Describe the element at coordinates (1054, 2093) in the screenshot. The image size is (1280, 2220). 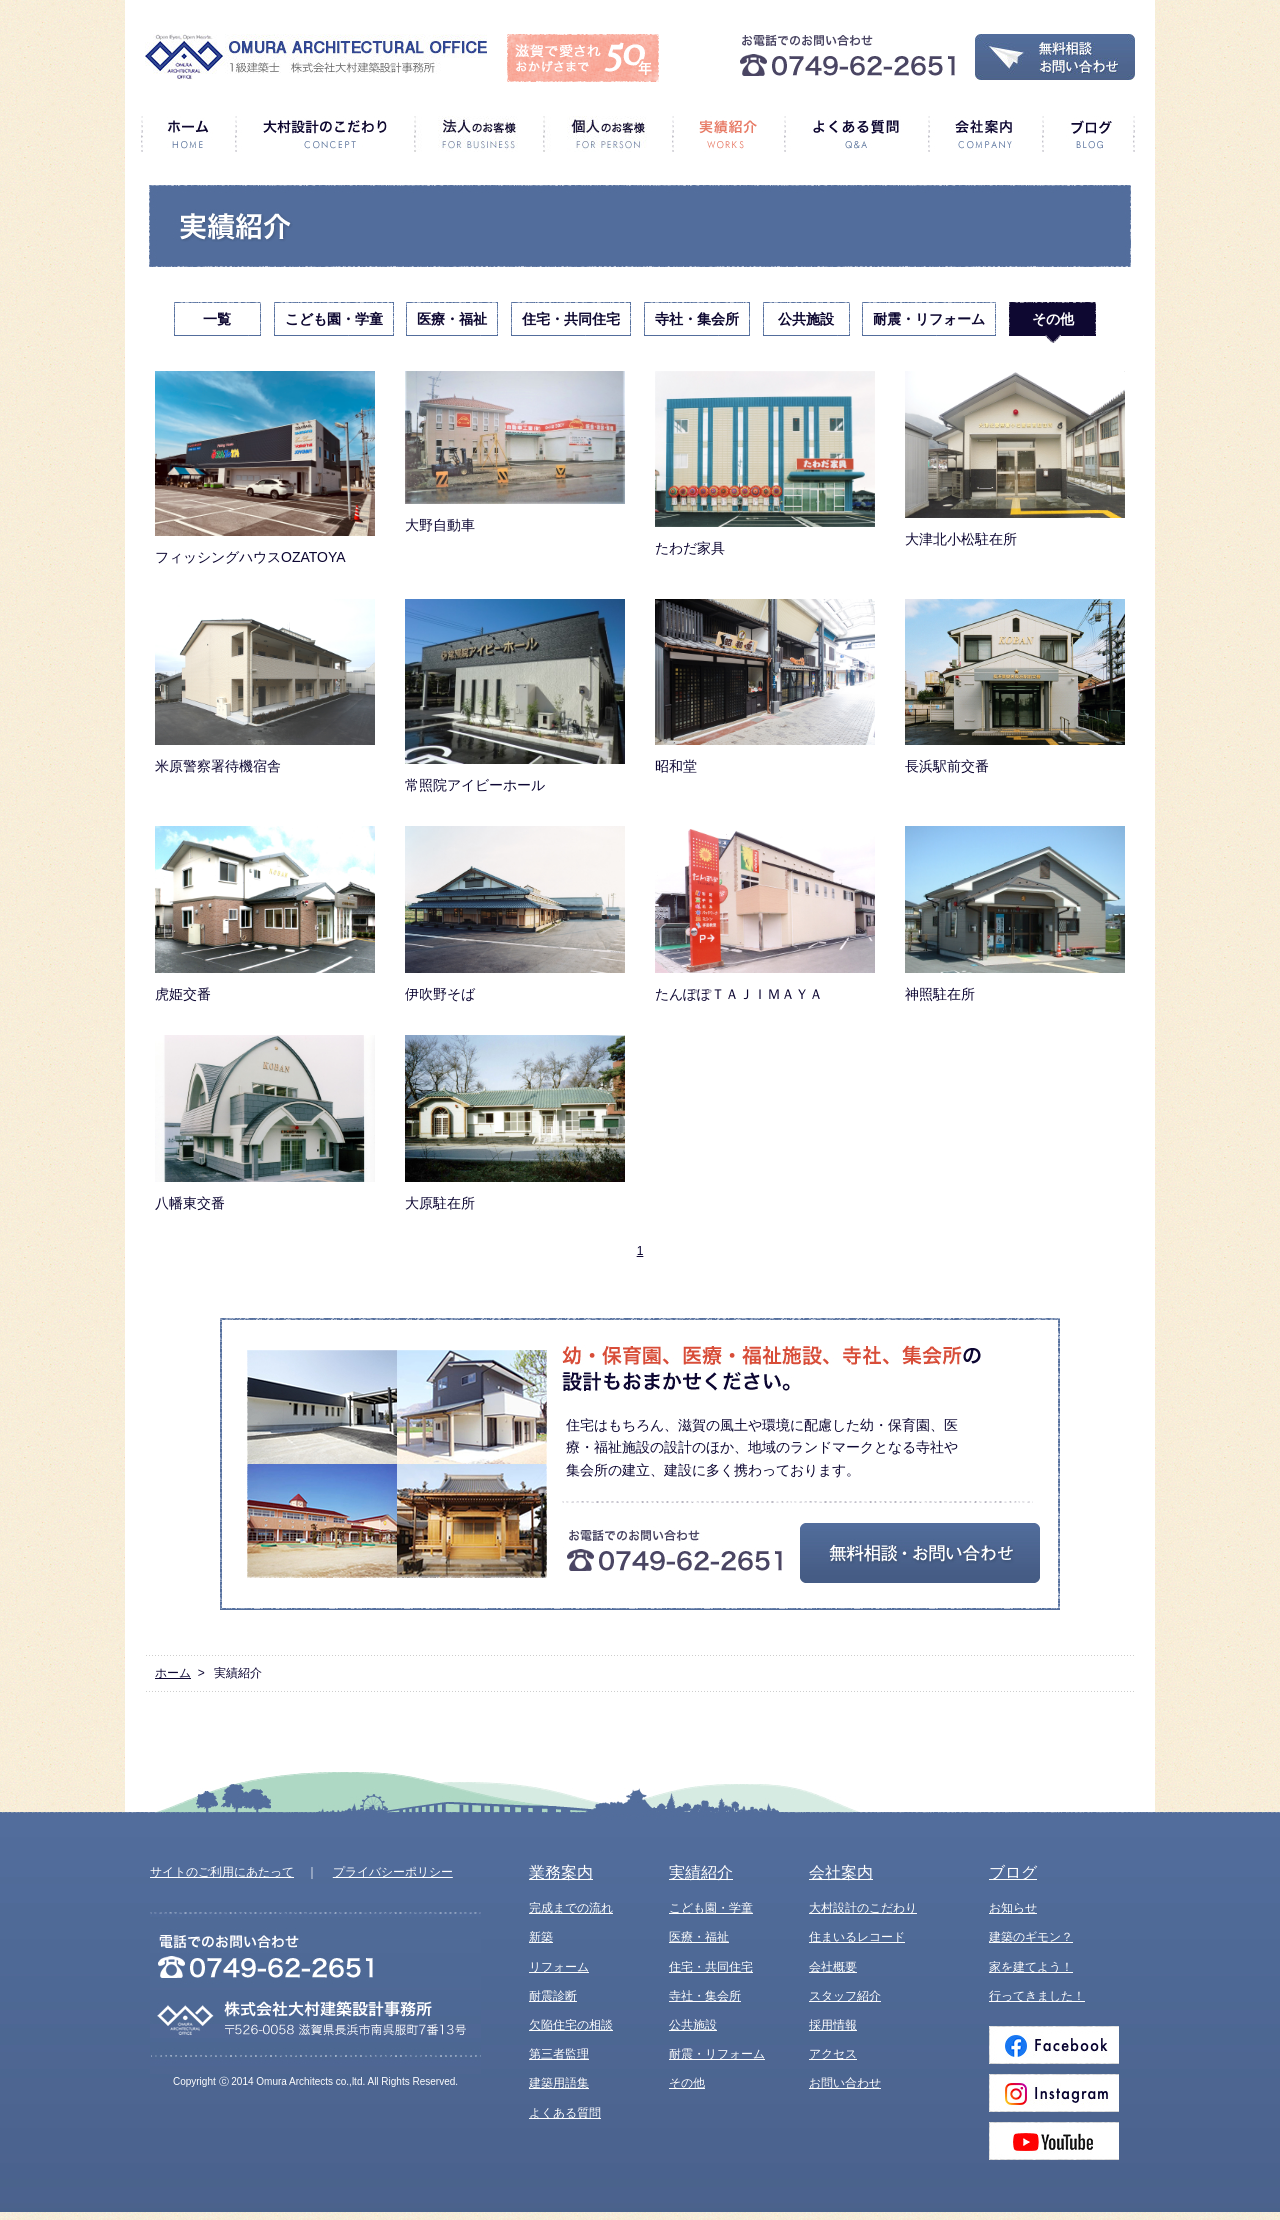
I see `Instagram` at that location.